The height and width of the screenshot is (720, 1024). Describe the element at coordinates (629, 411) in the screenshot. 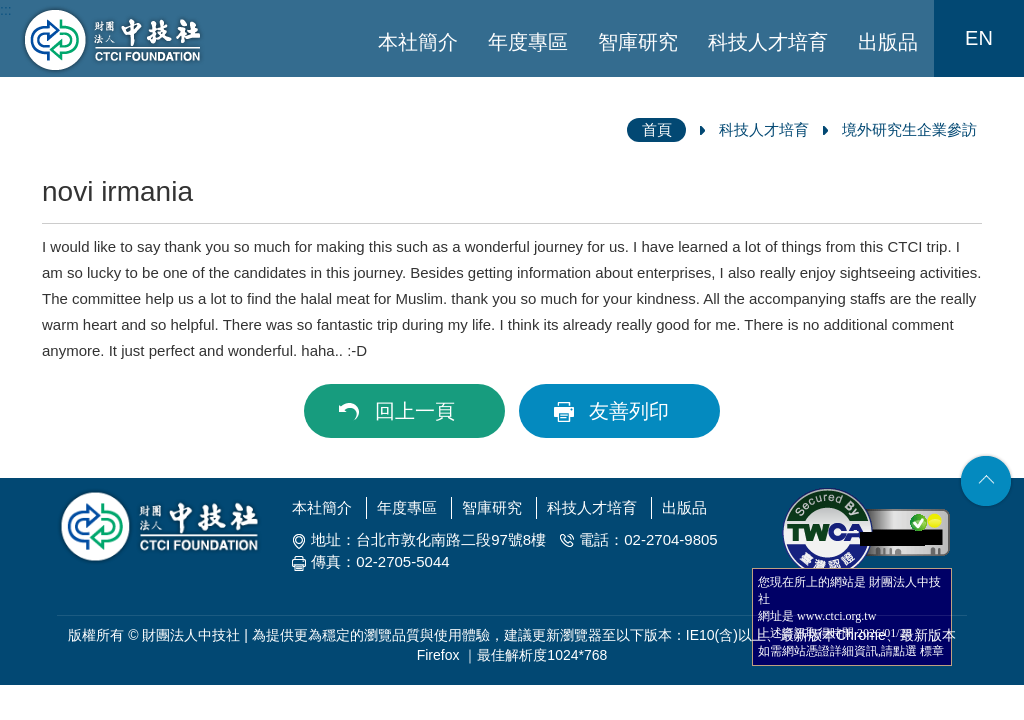

I see `友善列印` at that location.